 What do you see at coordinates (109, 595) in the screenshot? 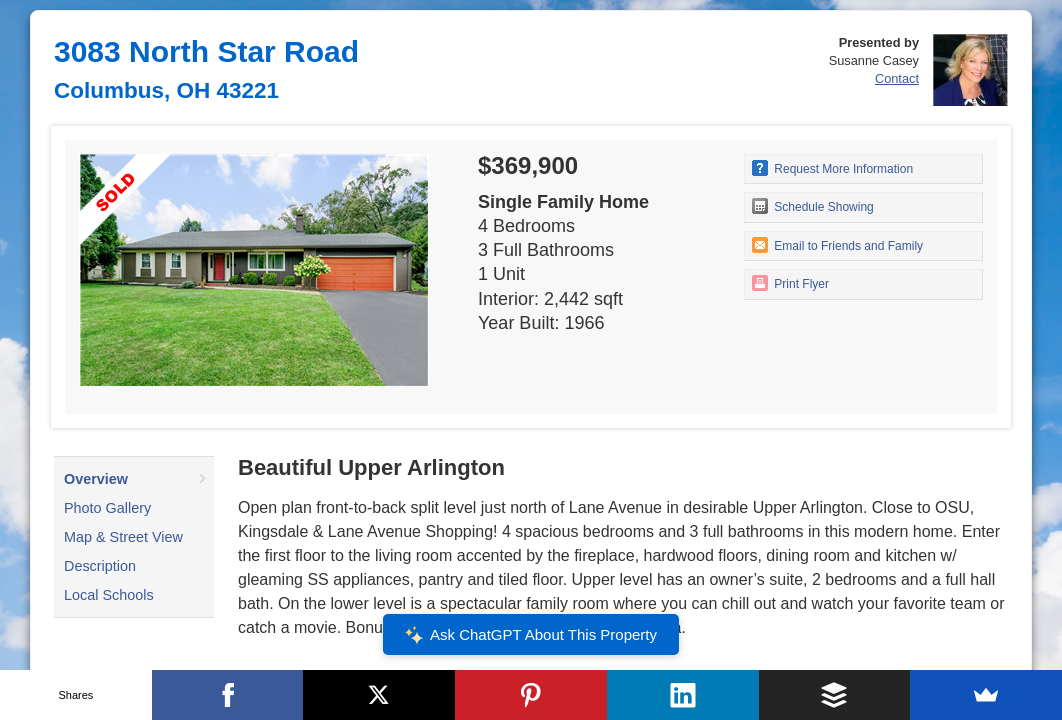
I see `Local Schools` at bounding box center [109, 595].